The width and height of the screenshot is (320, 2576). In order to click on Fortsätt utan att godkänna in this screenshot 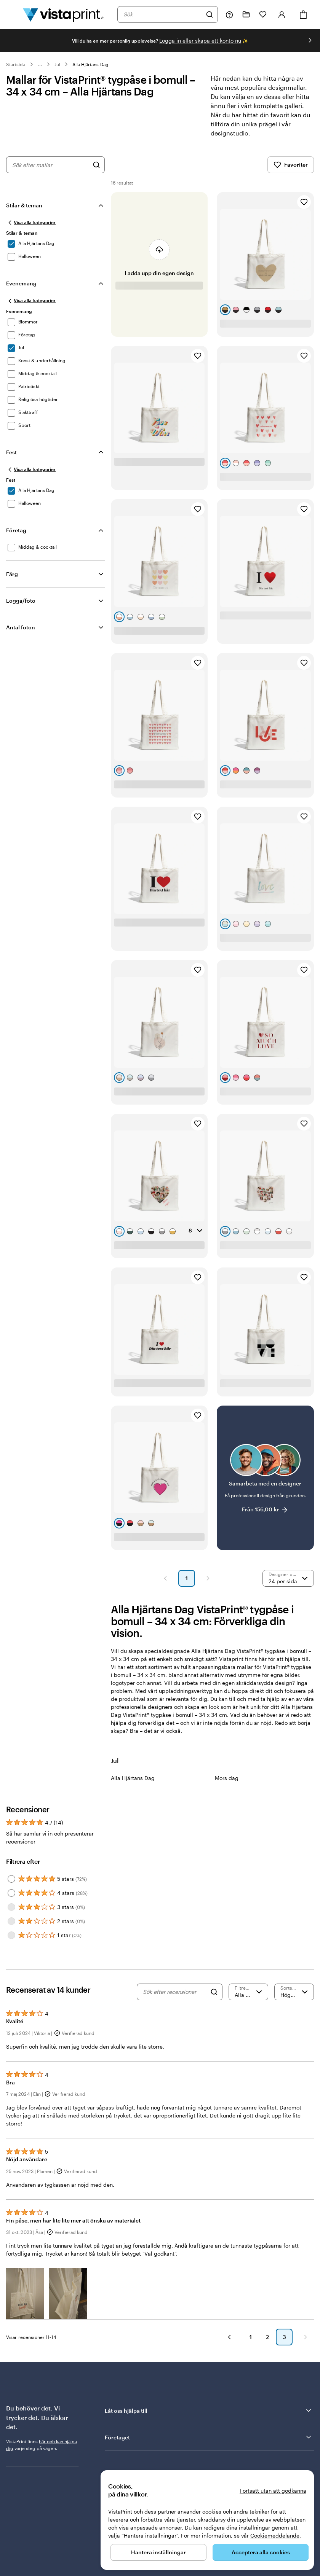, I will do `click(273, 2490)`.